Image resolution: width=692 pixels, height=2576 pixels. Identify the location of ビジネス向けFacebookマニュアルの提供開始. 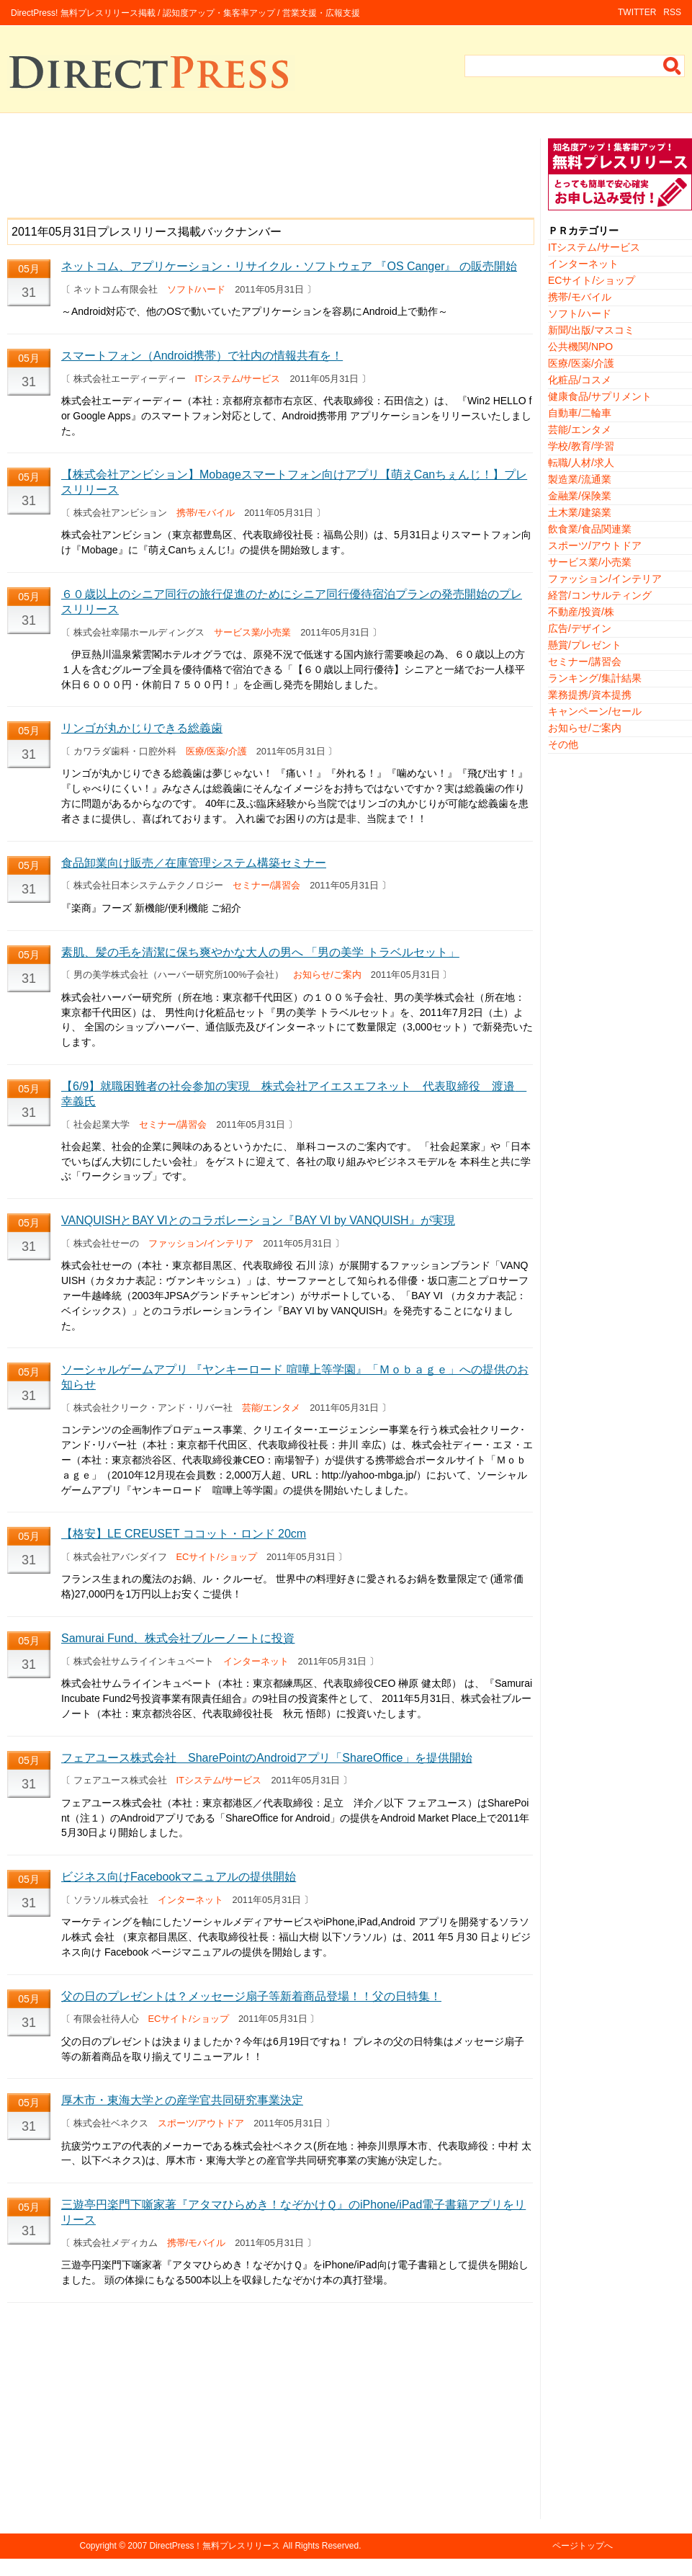
(178, 1877).